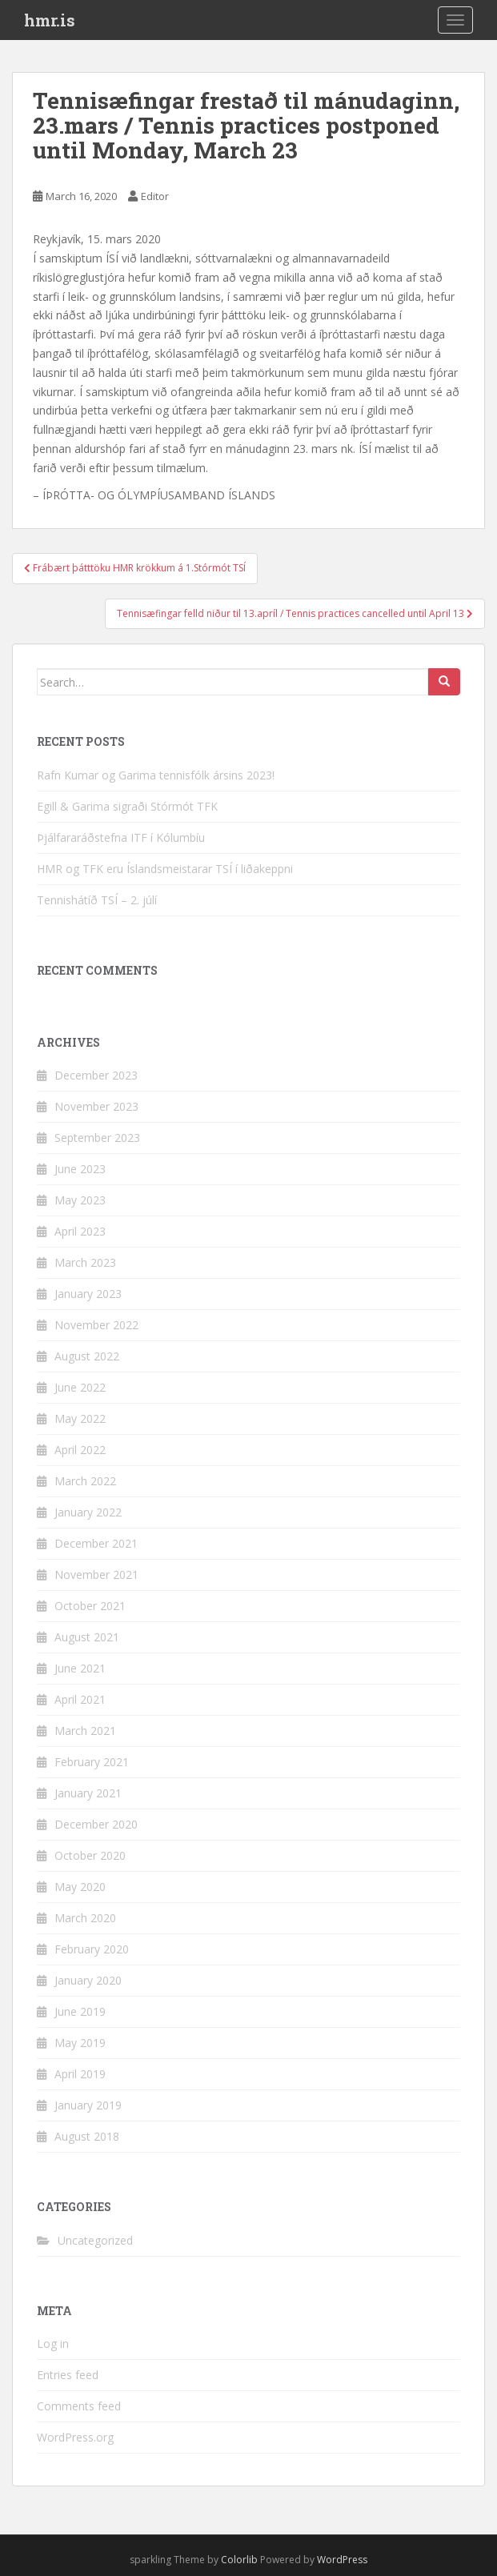 The width and height of the screenshot is (497, 2576). What do you see at coordinates (85, 1480) in the screenshot?
I see `March 2022` at bounding box center [85, 1480].